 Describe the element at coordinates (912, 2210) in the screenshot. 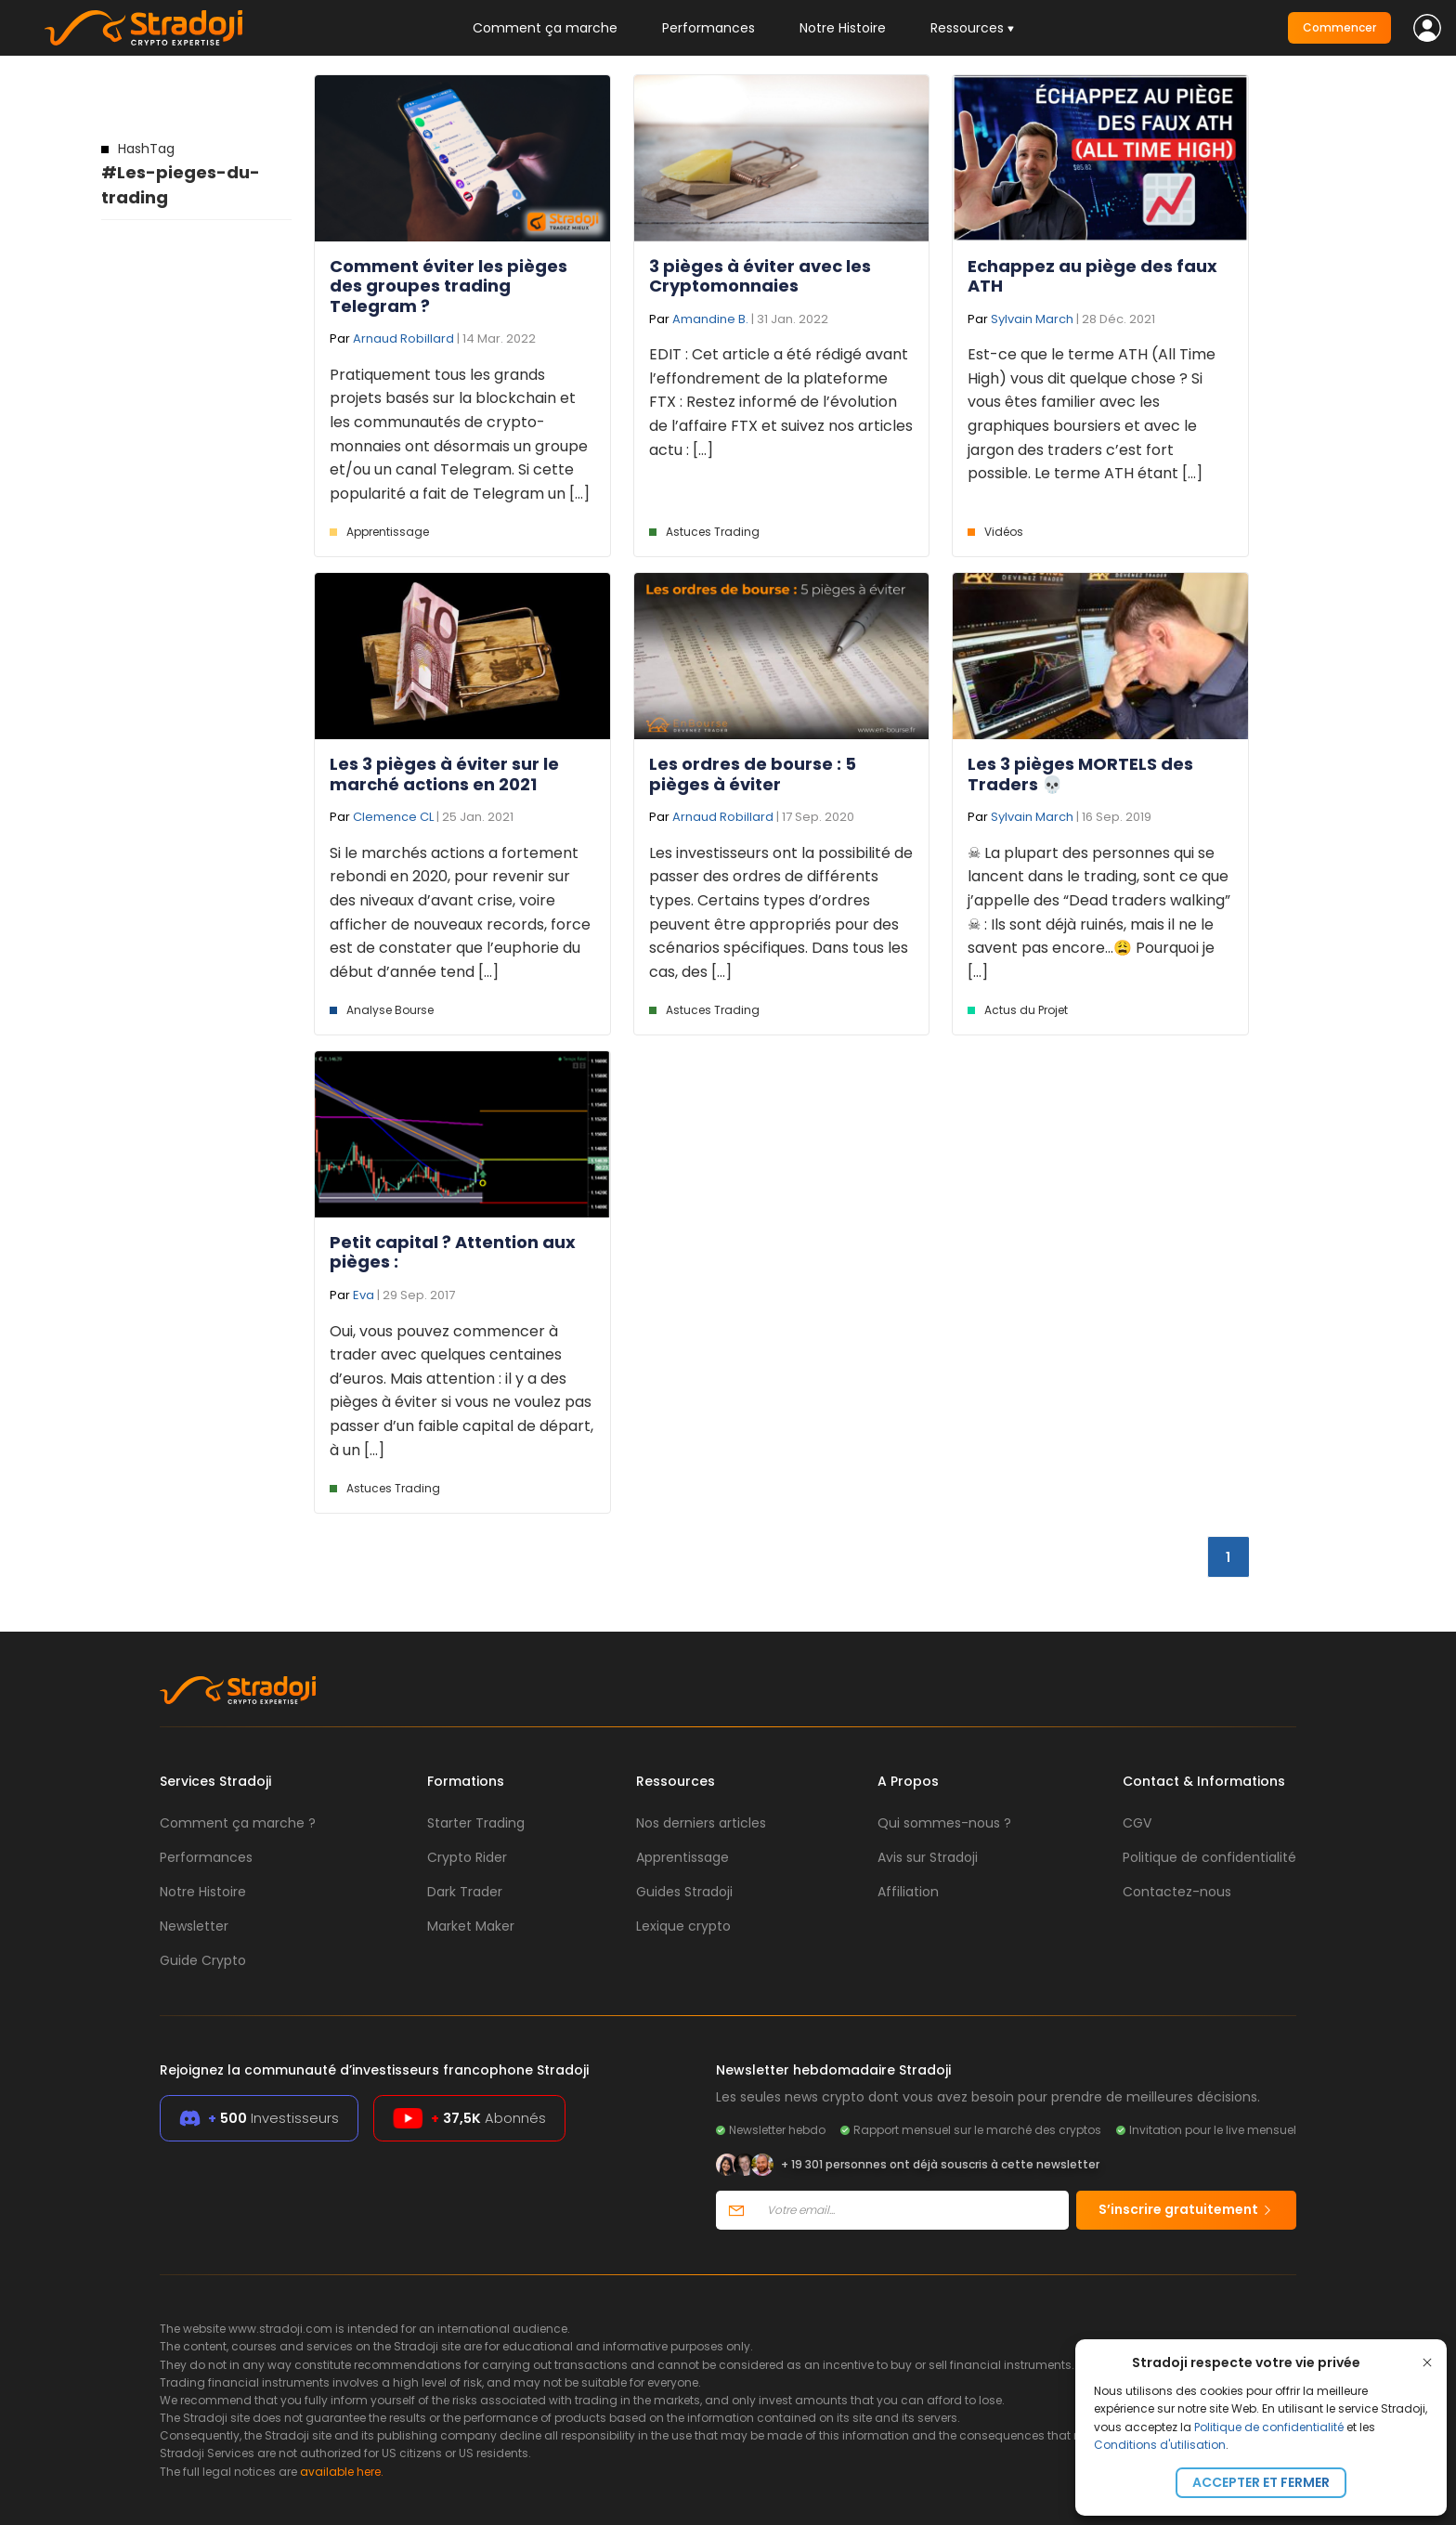

I see `[Votre email]` at that location.